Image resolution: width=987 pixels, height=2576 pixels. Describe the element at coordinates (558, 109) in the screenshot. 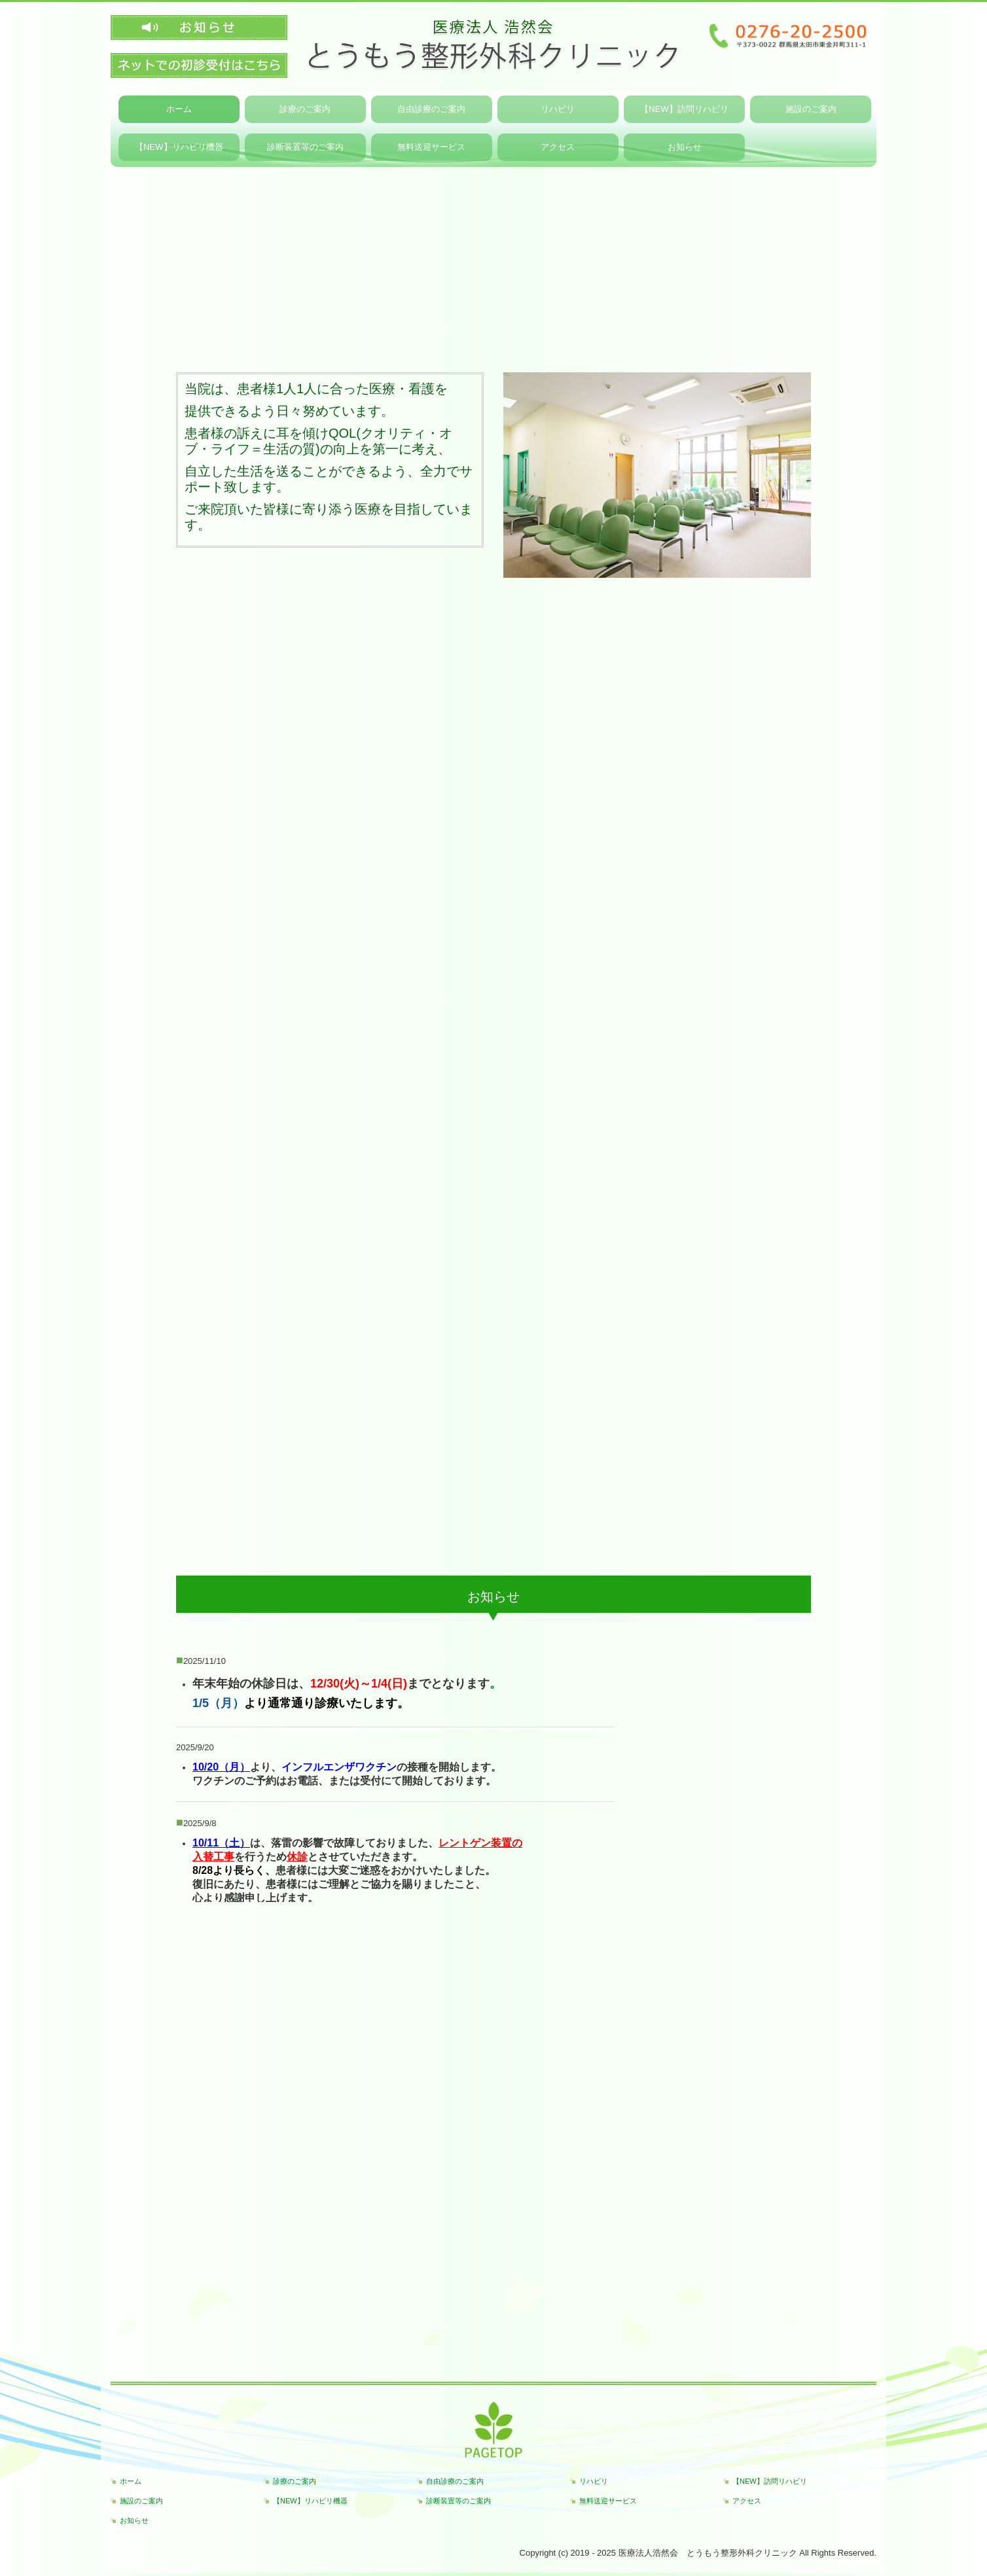

I see `リハビリ` at that location.